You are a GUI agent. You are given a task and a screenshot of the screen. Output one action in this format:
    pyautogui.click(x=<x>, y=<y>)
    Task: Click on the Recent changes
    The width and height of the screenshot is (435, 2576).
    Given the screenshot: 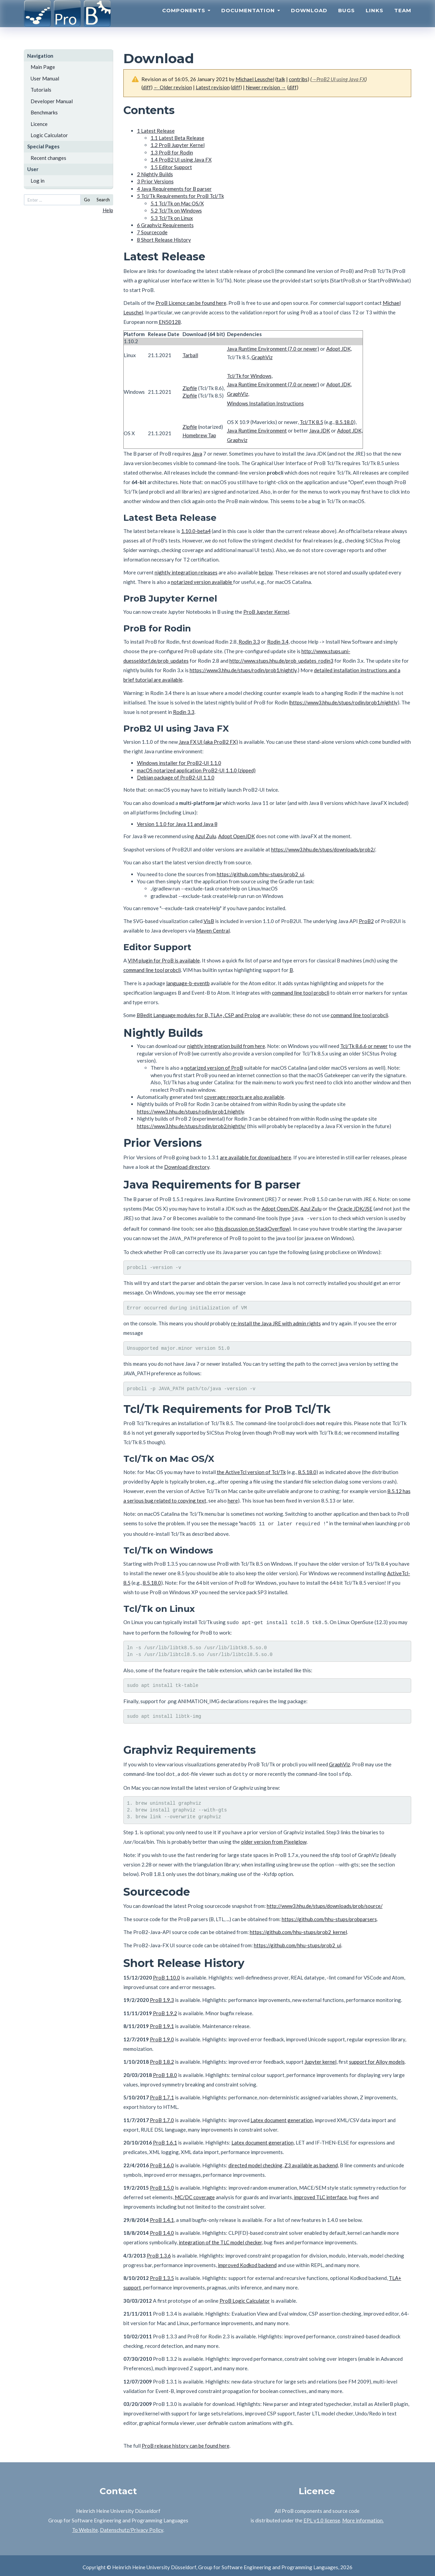 What is the action you would take?
    pyautogui.click(x=48, y=158)
    